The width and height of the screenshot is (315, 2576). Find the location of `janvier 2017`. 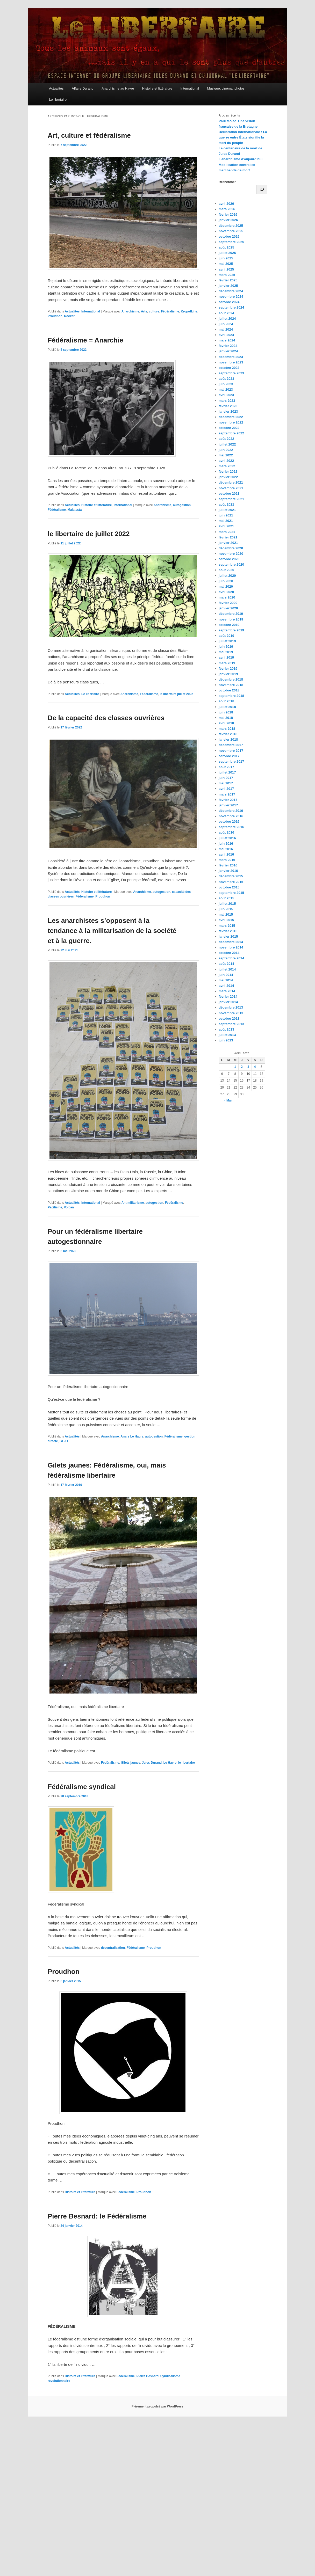

janvier 2017 is located at coordinates (228, 805).